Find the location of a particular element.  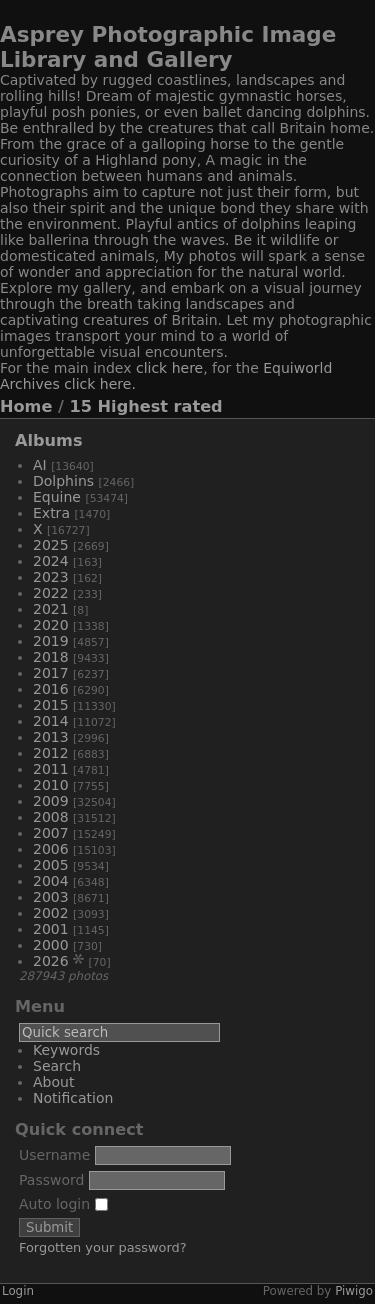

2000 is located at coordinates (51, 945).